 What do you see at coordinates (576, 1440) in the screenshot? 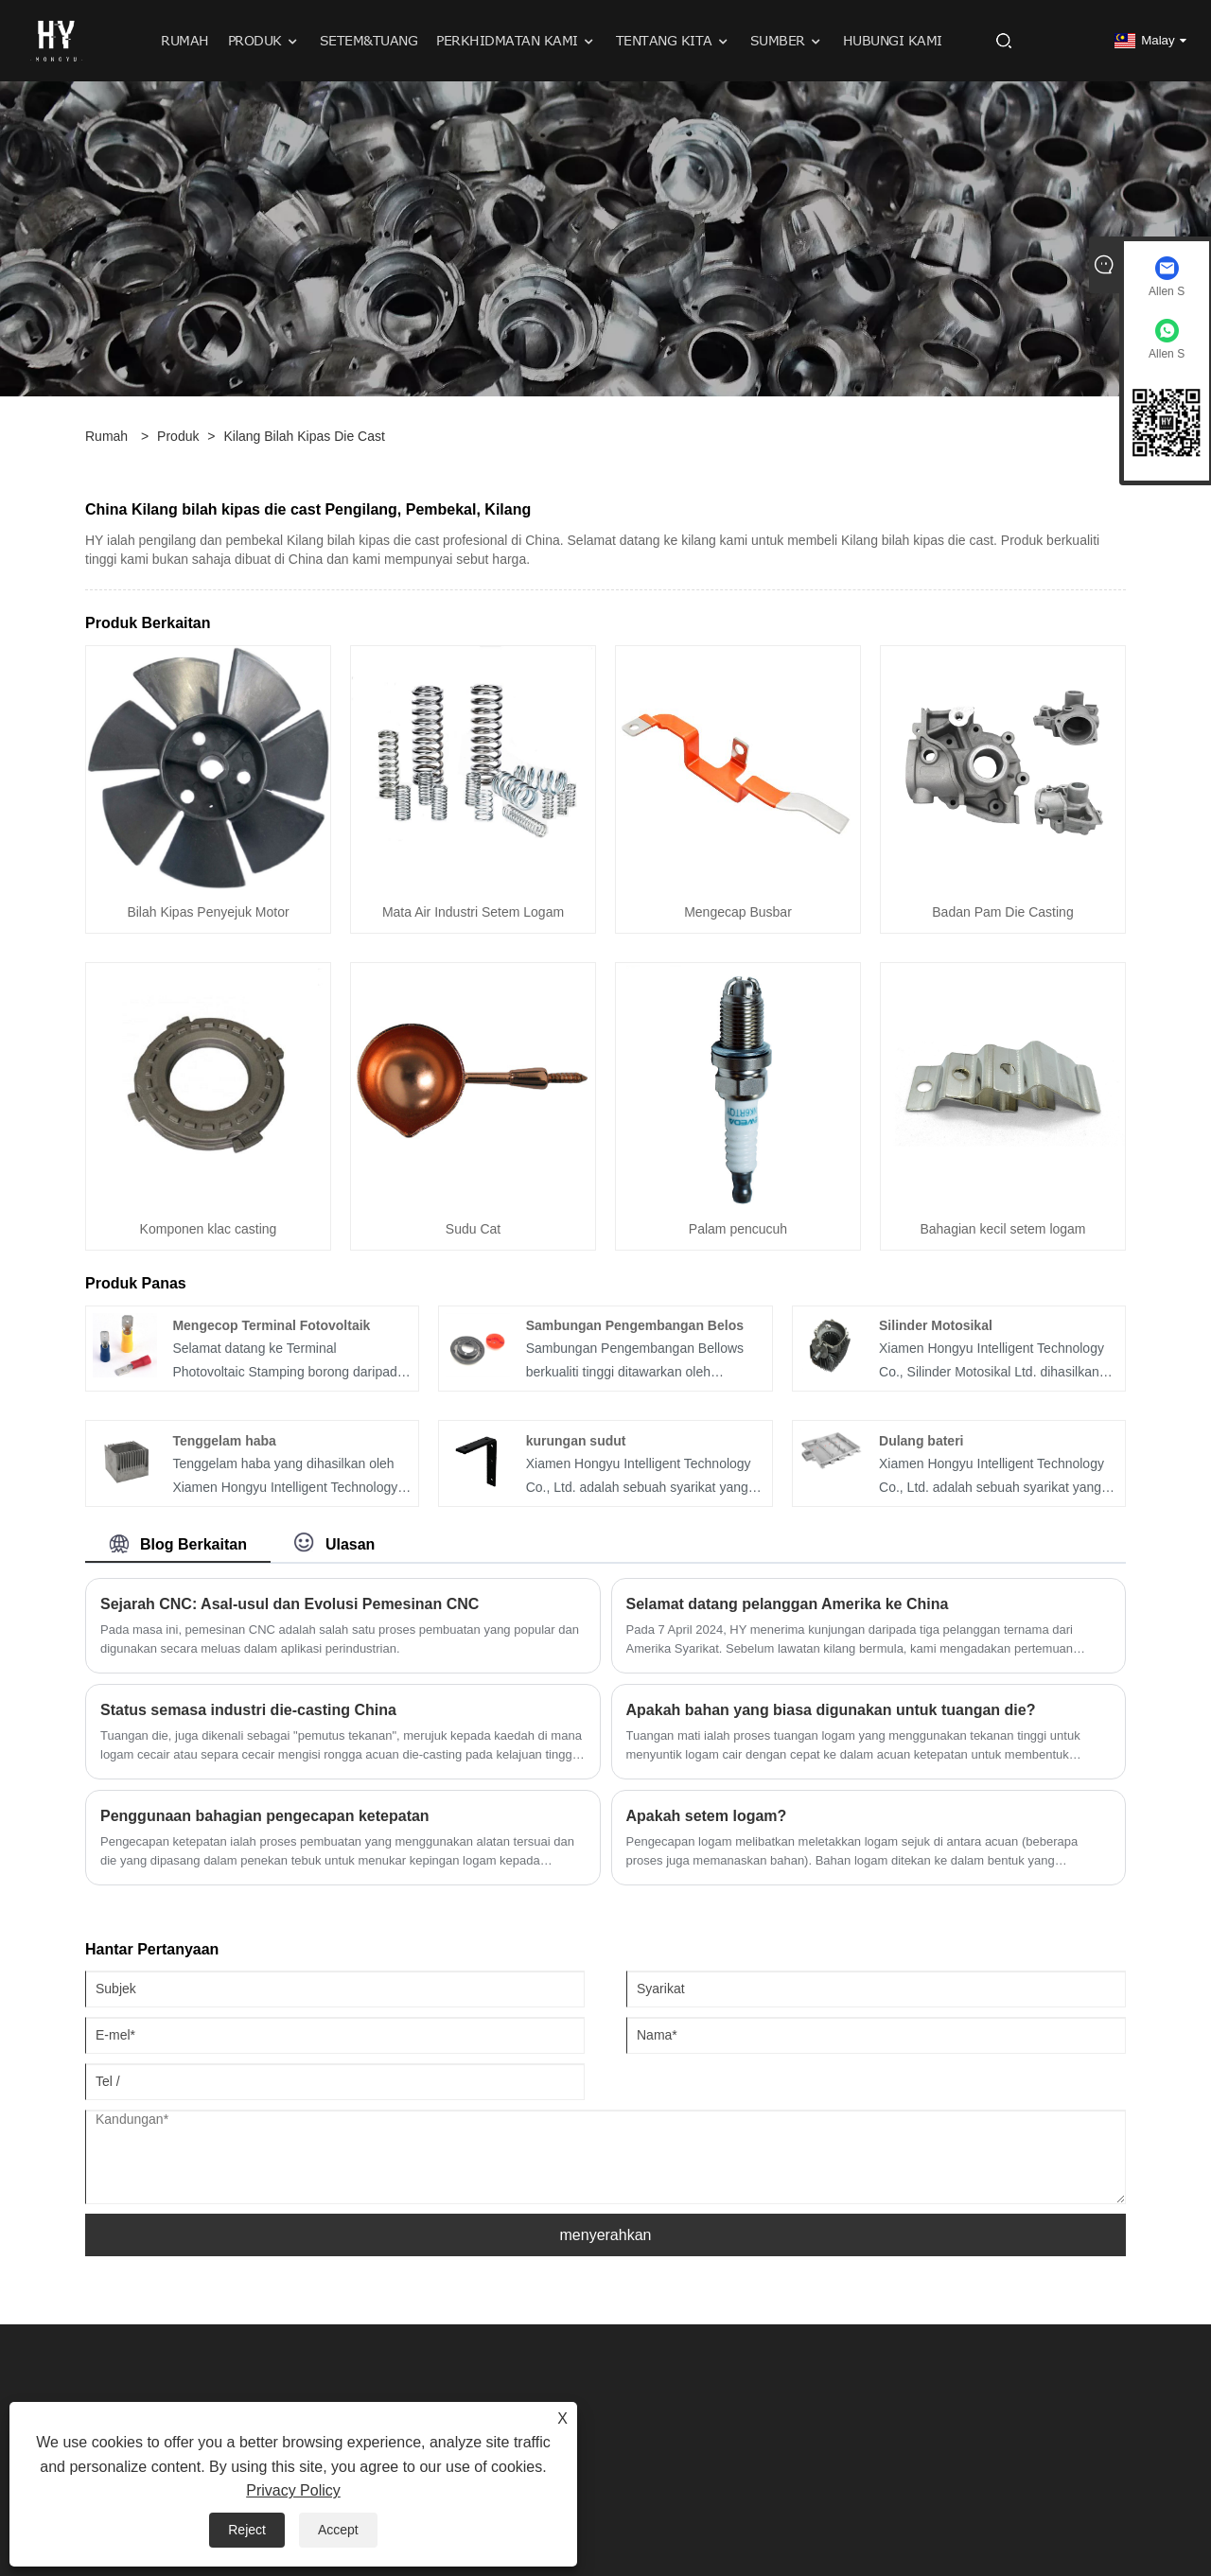
I see `kurungan sudut` at bounding box center [576, 1440].